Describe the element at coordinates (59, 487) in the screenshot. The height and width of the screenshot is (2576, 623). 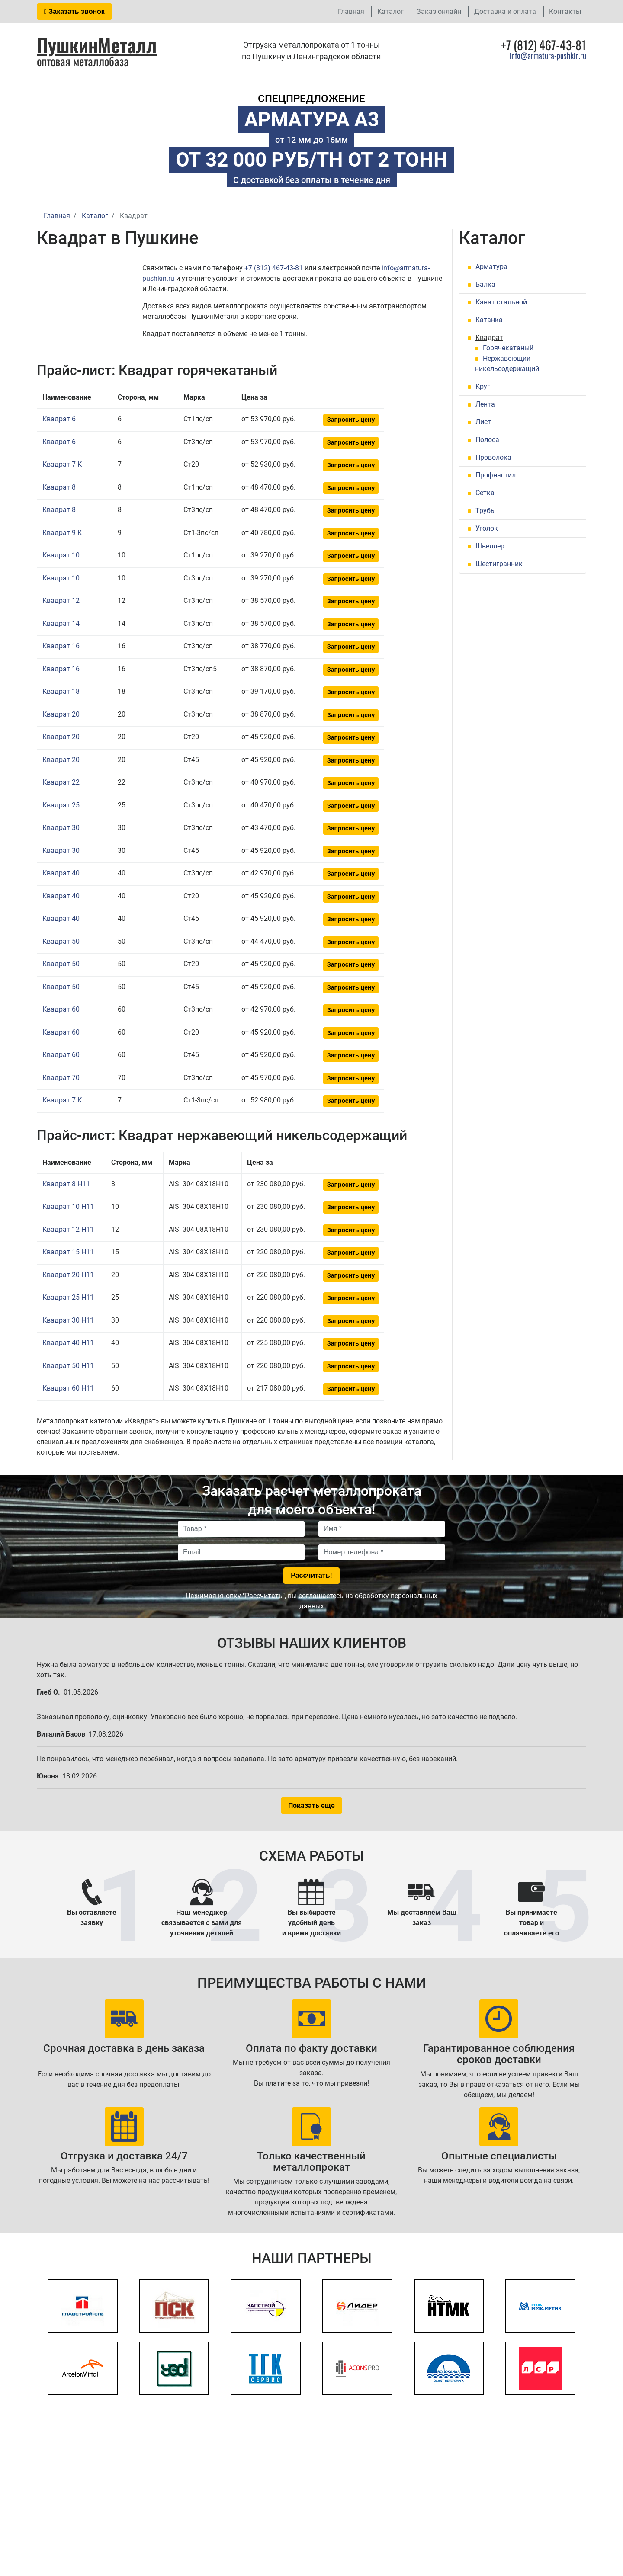
I see `Квадрат 8` at that location.